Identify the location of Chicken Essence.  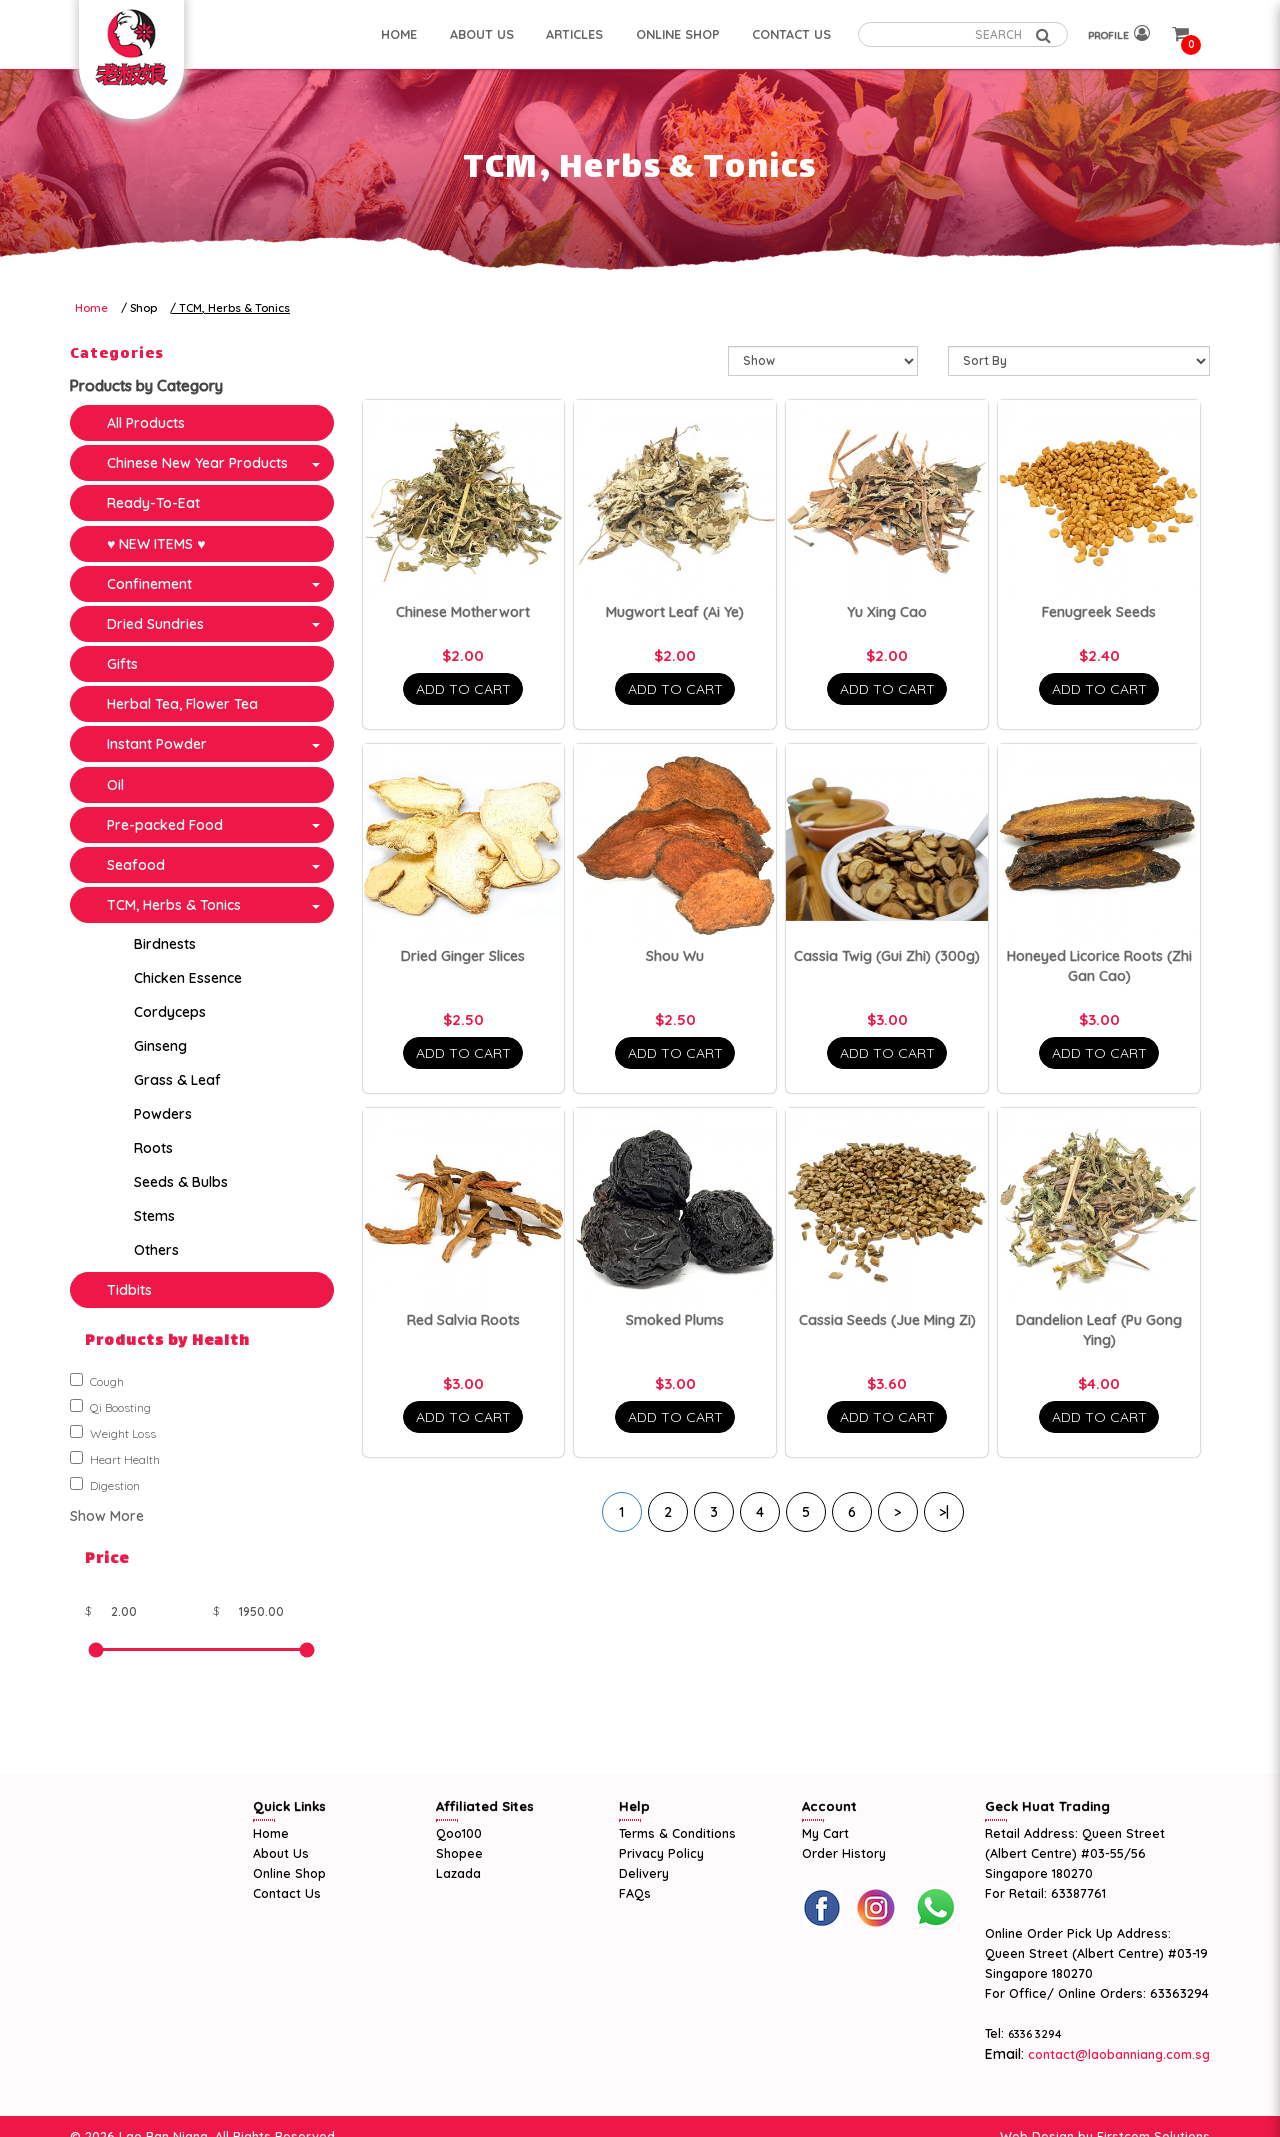
(188, 978).